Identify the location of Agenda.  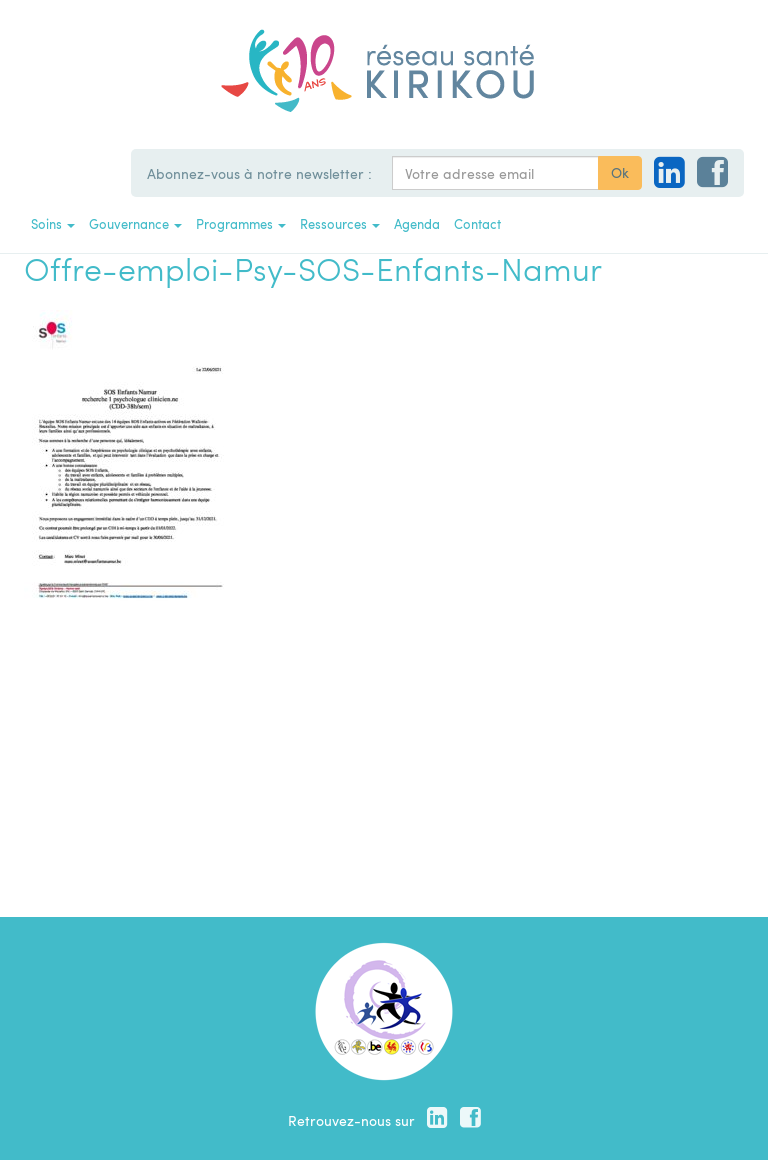
(417, 223).